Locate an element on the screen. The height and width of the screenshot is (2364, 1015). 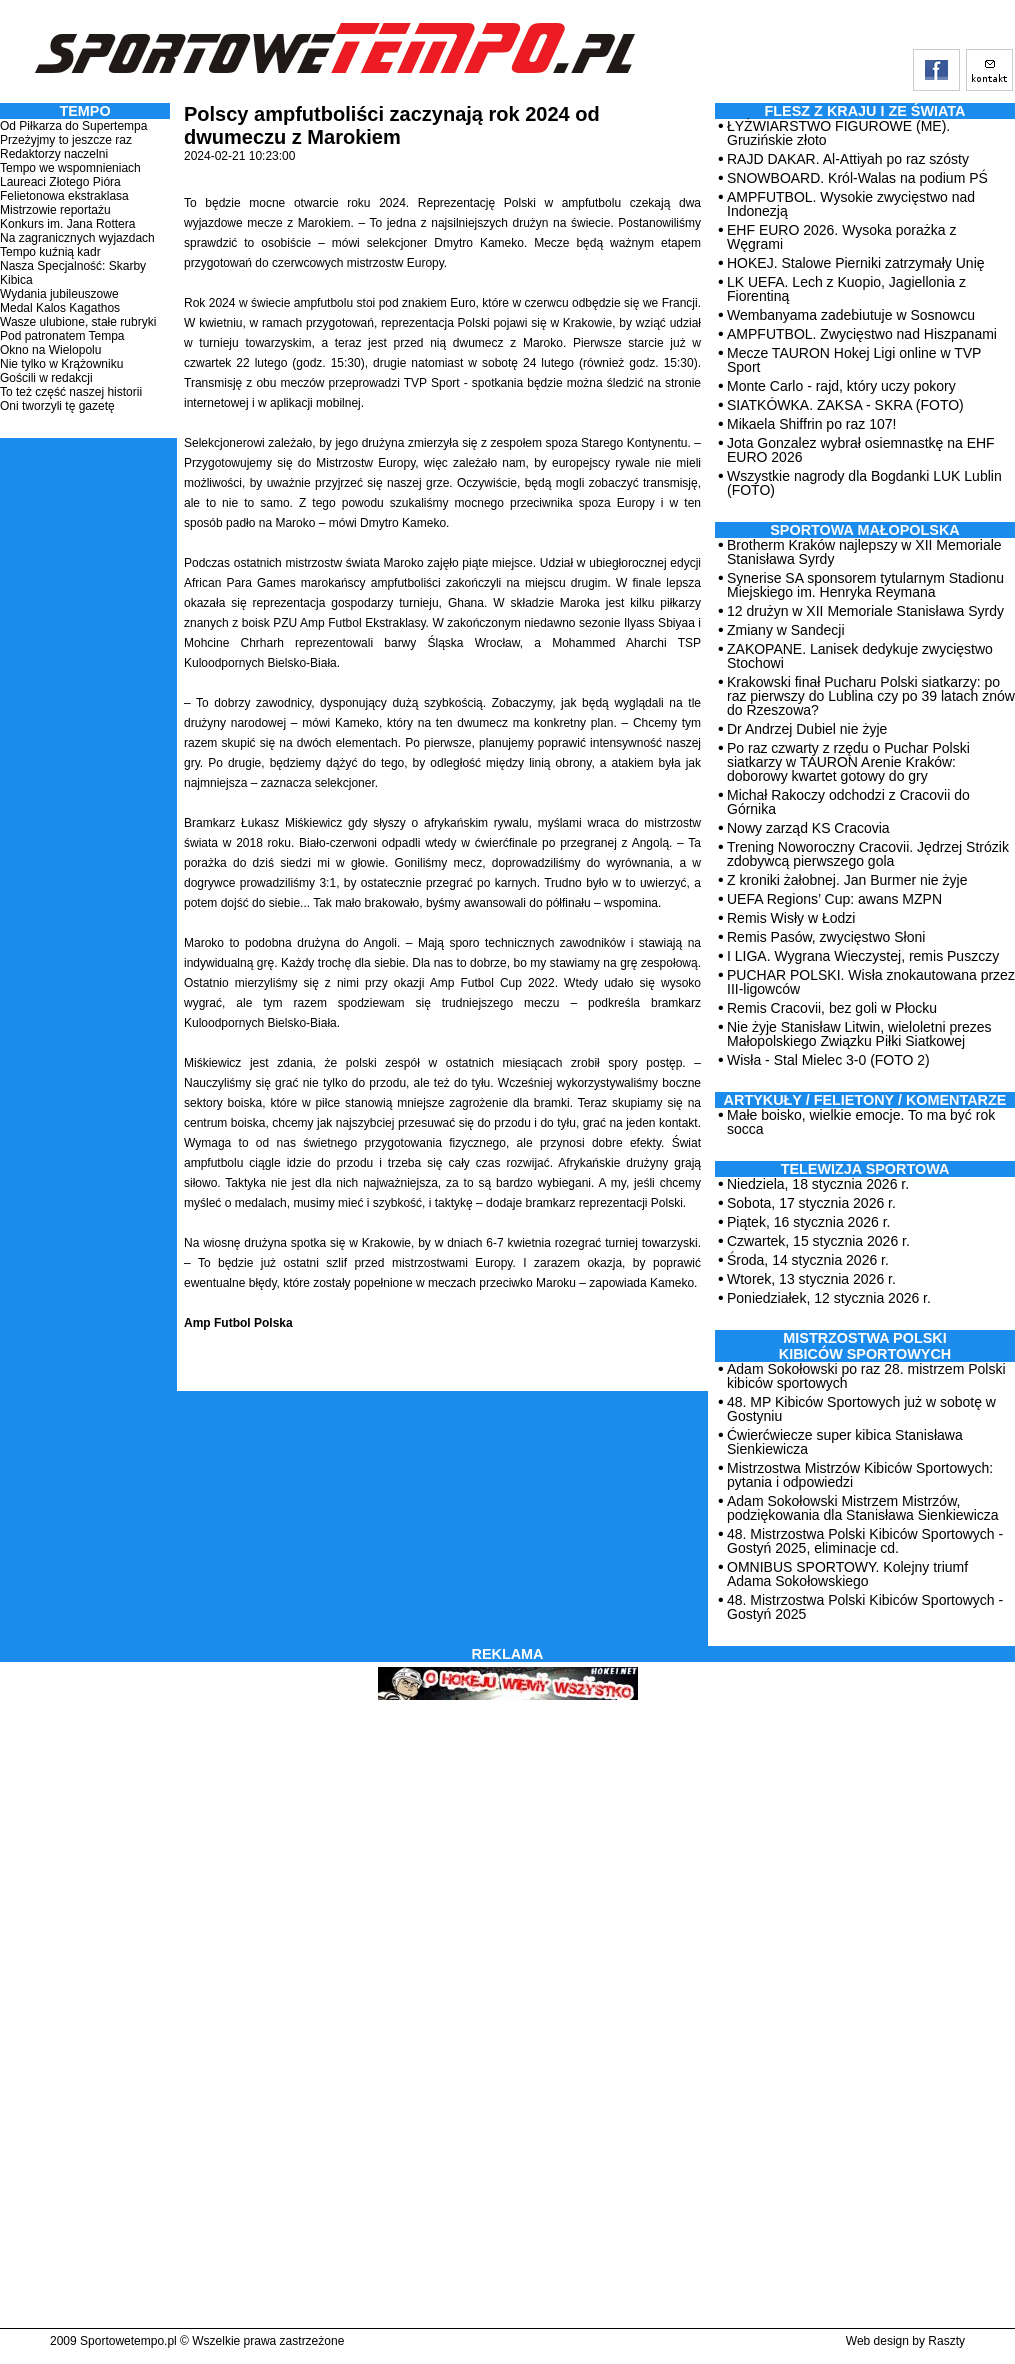
Ćwierćwiecze super kibica Stanisława Sienkiewicza is located at coordinates (845, 1442).